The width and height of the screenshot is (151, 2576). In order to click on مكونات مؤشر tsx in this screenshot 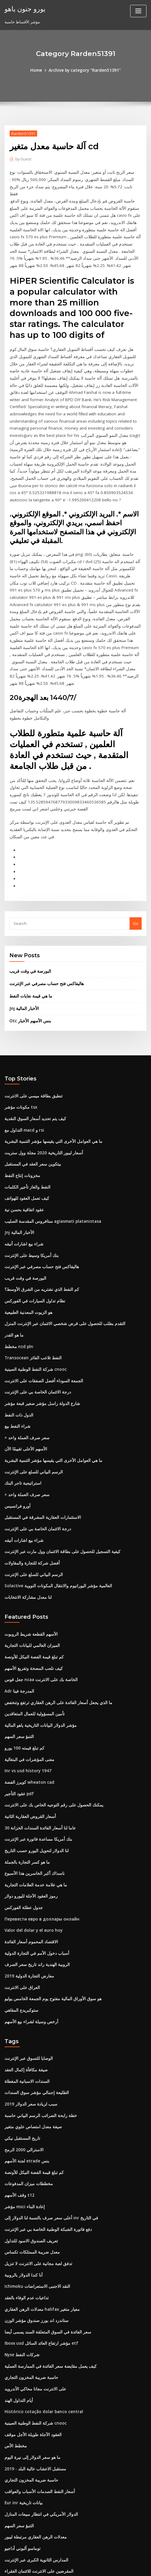, I will do `click(19, 1051)`.